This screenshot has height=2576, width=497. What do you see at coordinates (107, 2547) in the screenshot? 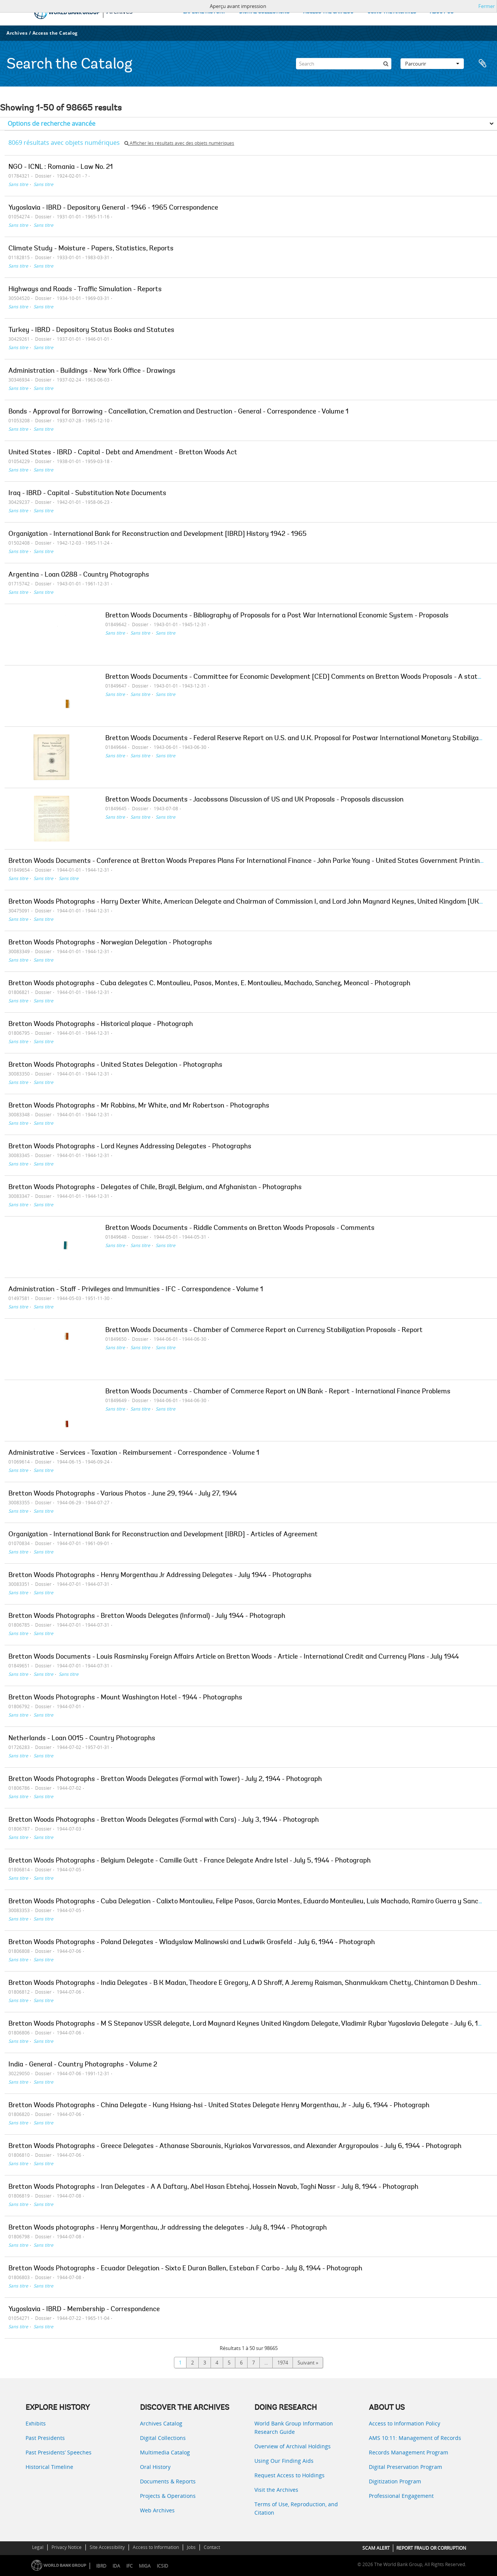
I see `Site Accessibility` at bounding box center [107, 2547].